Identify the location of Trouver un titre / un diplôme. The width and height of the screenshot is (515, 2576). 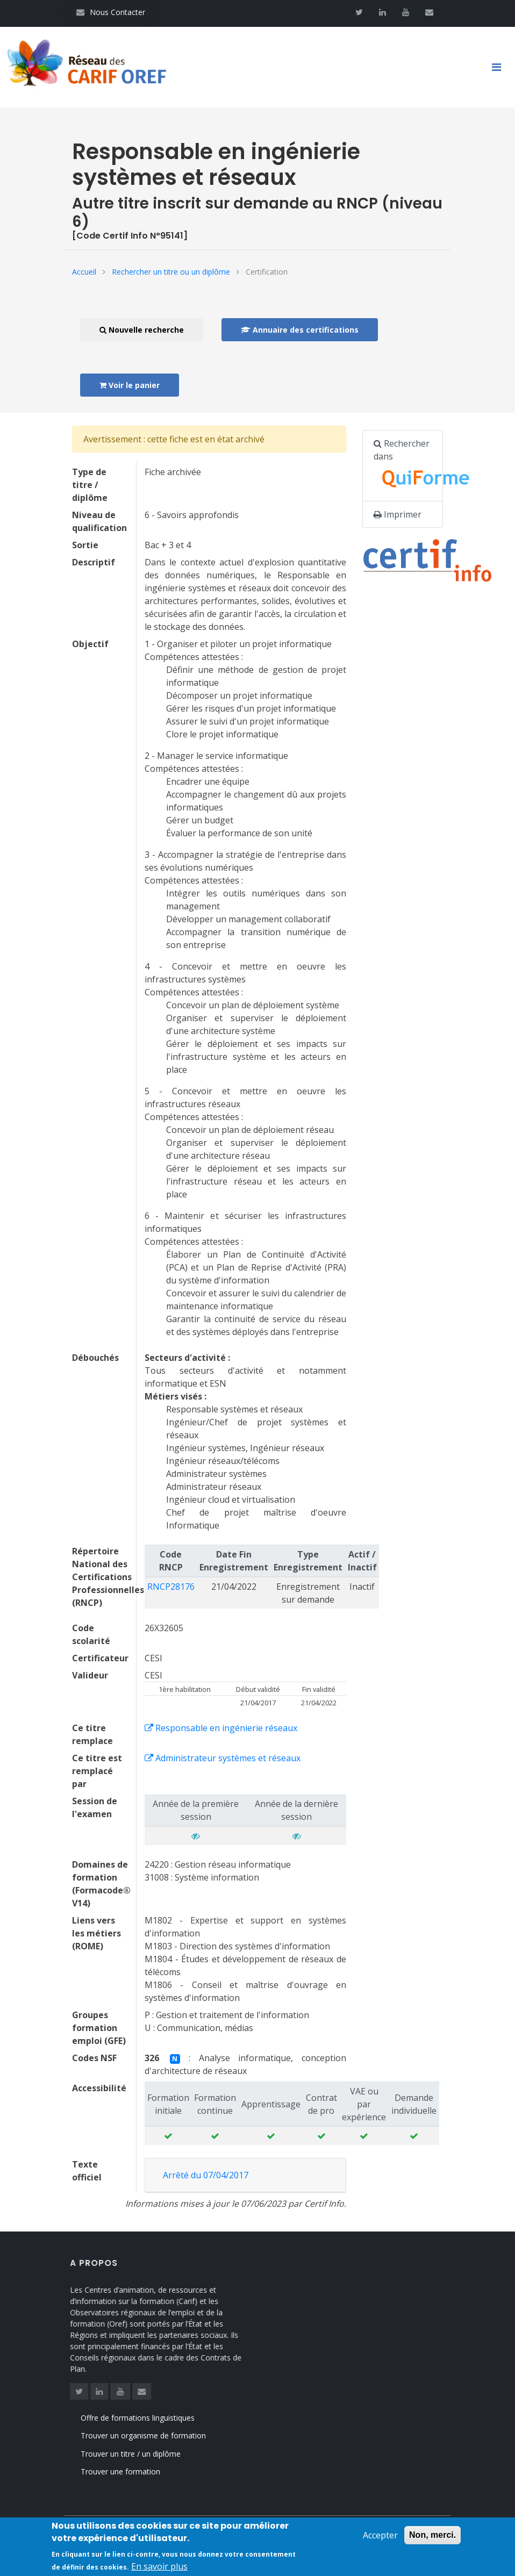
(146, 2454).